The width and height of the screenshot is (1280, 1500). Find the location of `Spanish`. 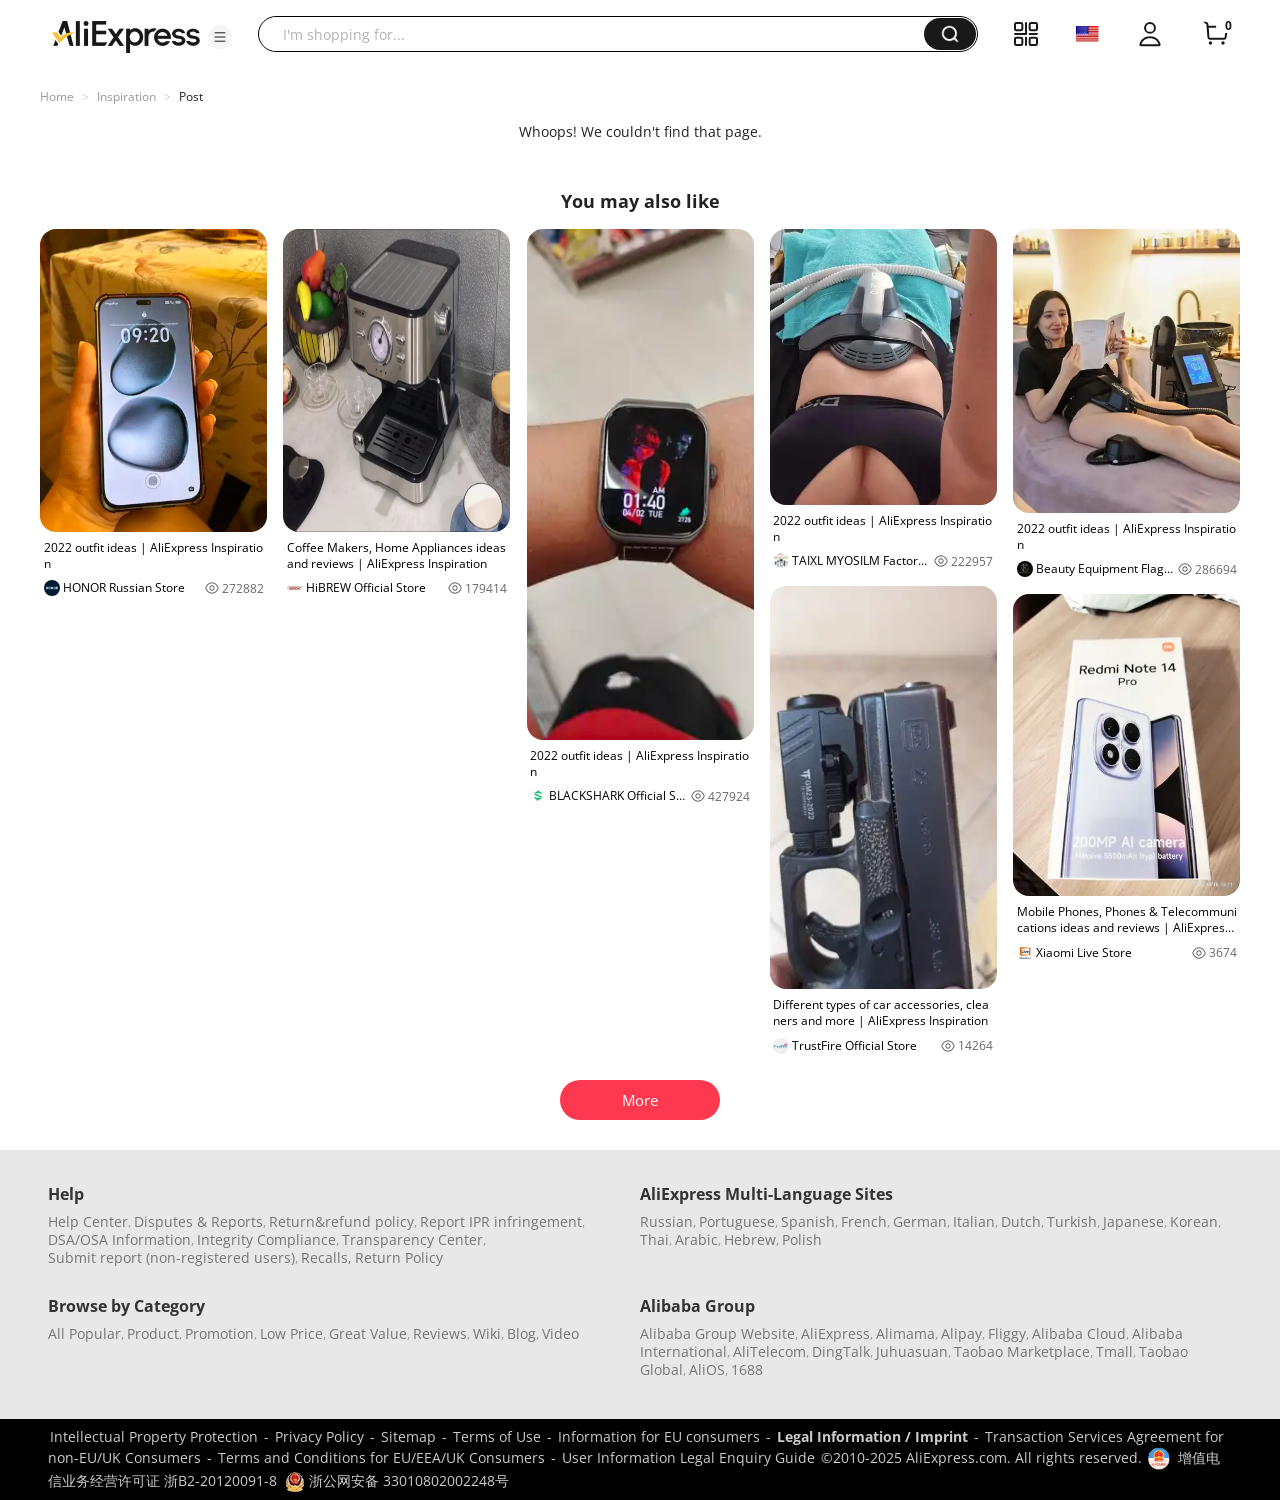

Spanish is located at coordinates (808, 1221).